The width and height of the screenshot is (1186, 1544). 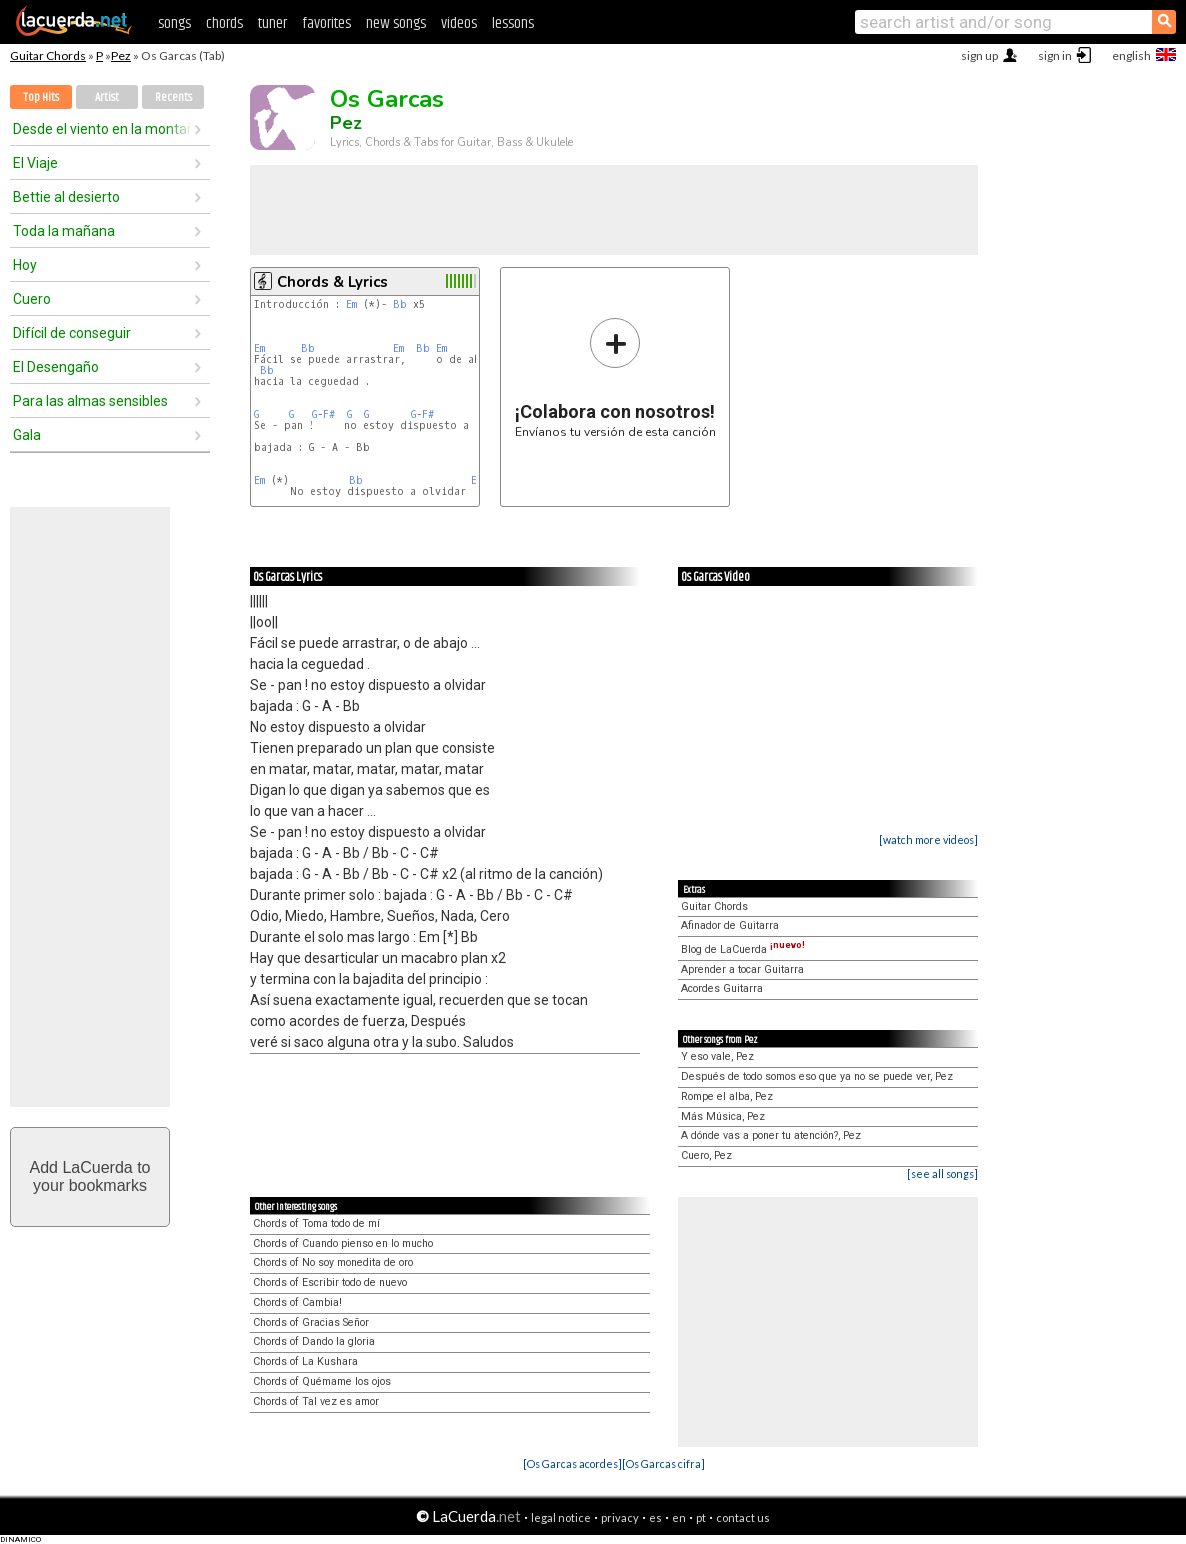 I want to click on Para las almas sensibles, so click(x=90, y=401).